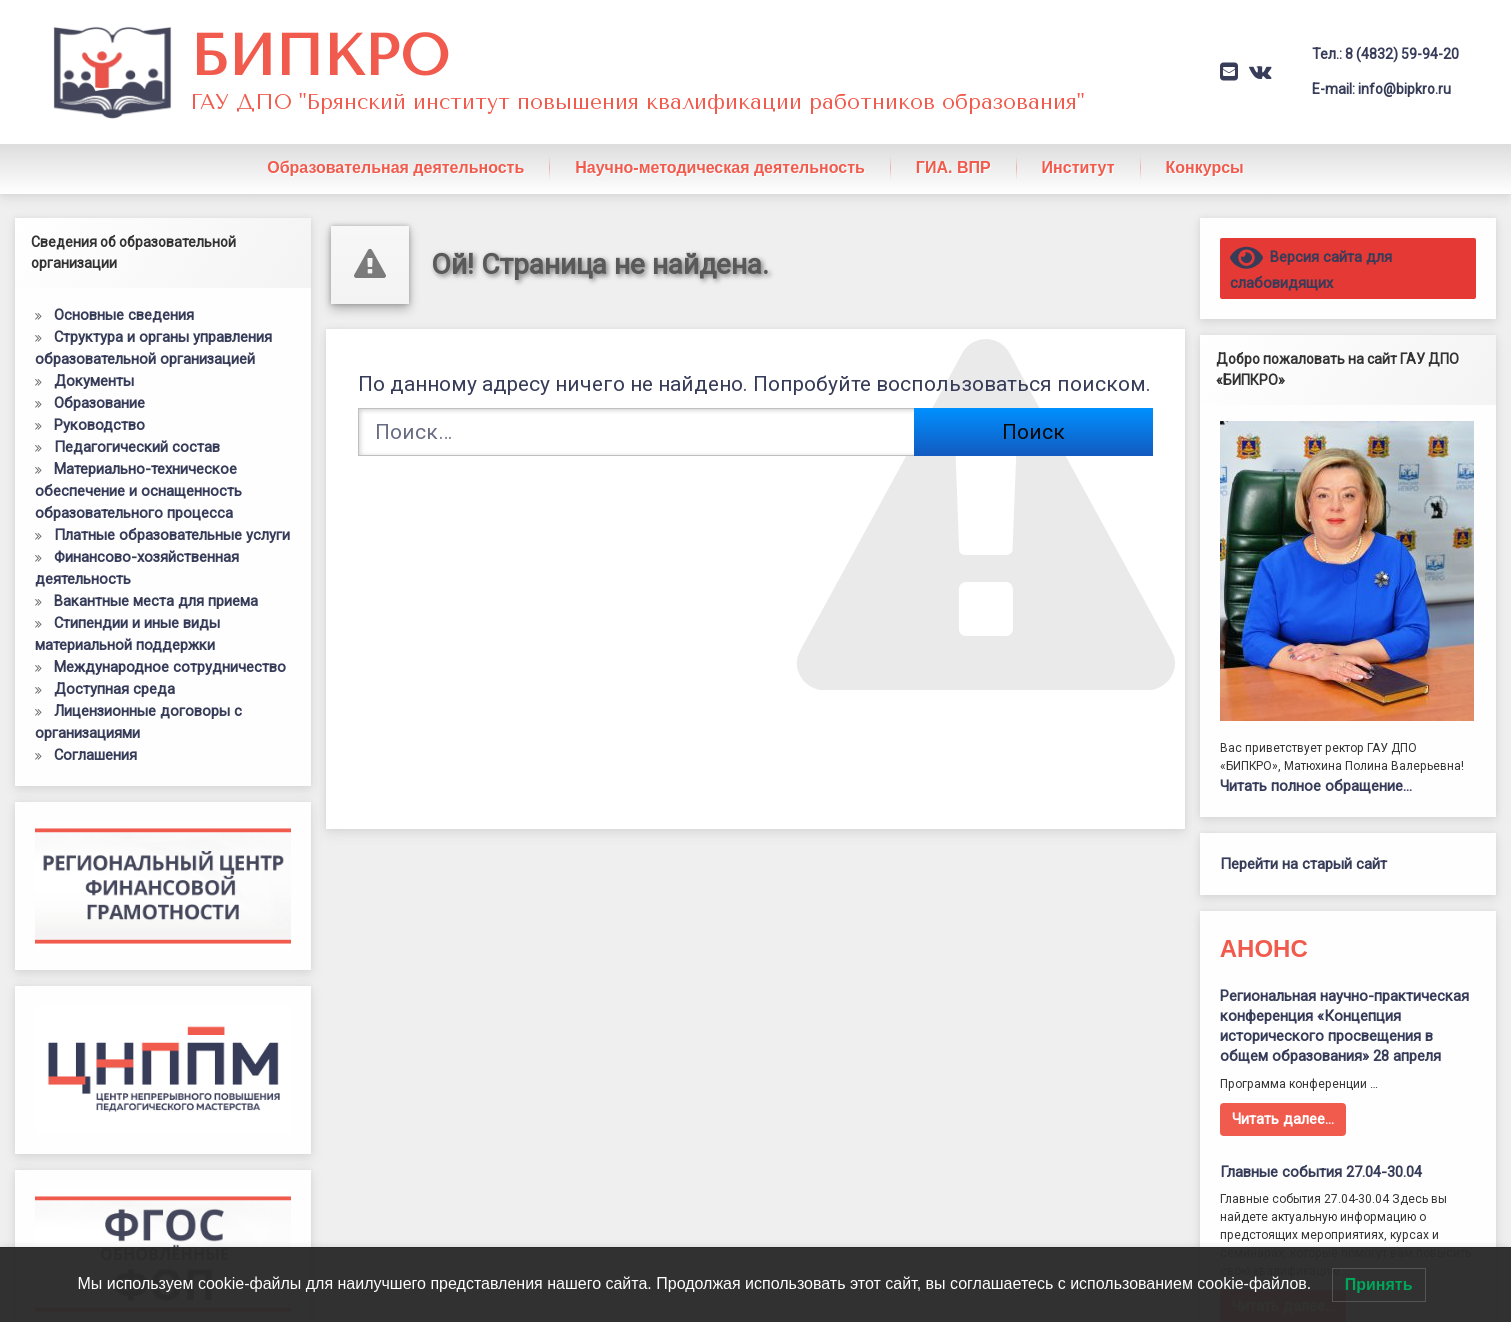 The image size is (1511, 1322). What do you see at coordinates (1344, 1002) in the screenshot?
I see `Региональная научно-практическая конференция «Концепция исторического просвещения в общем образования» 28 апреля` at bounding box center [1344, 1002].